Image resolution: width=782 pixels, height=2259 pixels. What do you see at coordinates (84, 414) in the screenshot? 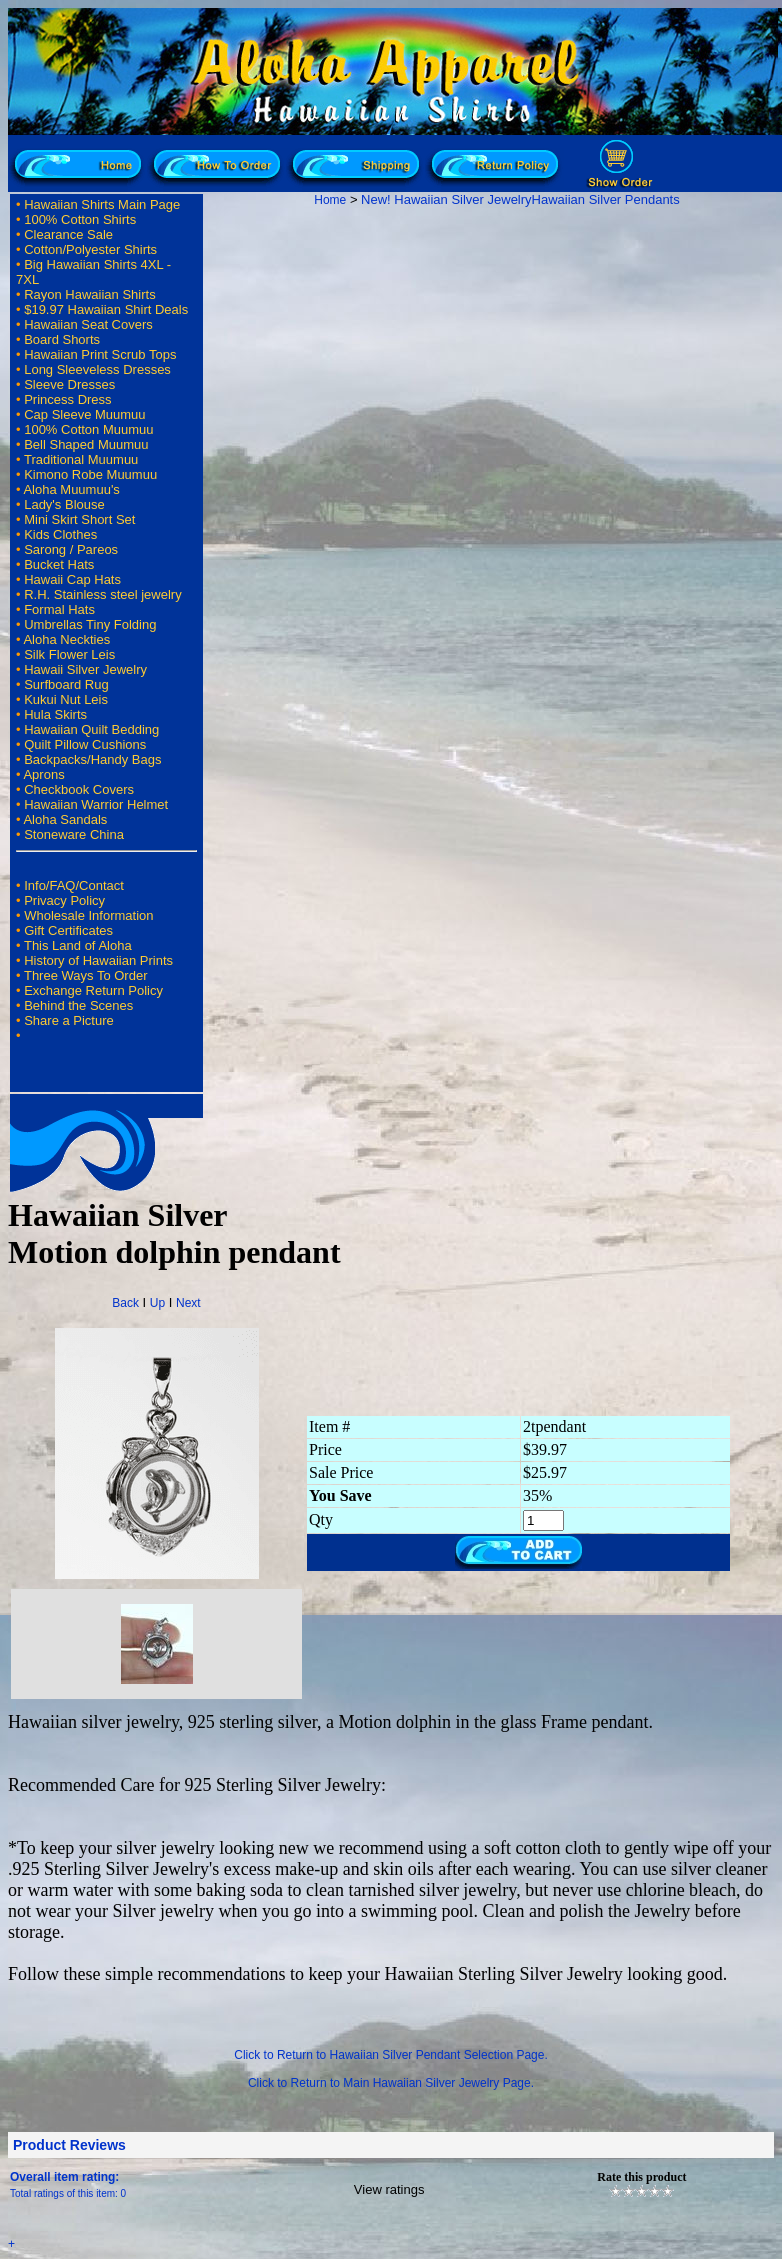
I see `Cap Sleeve Muumuu` at bounding box center [84, 414].